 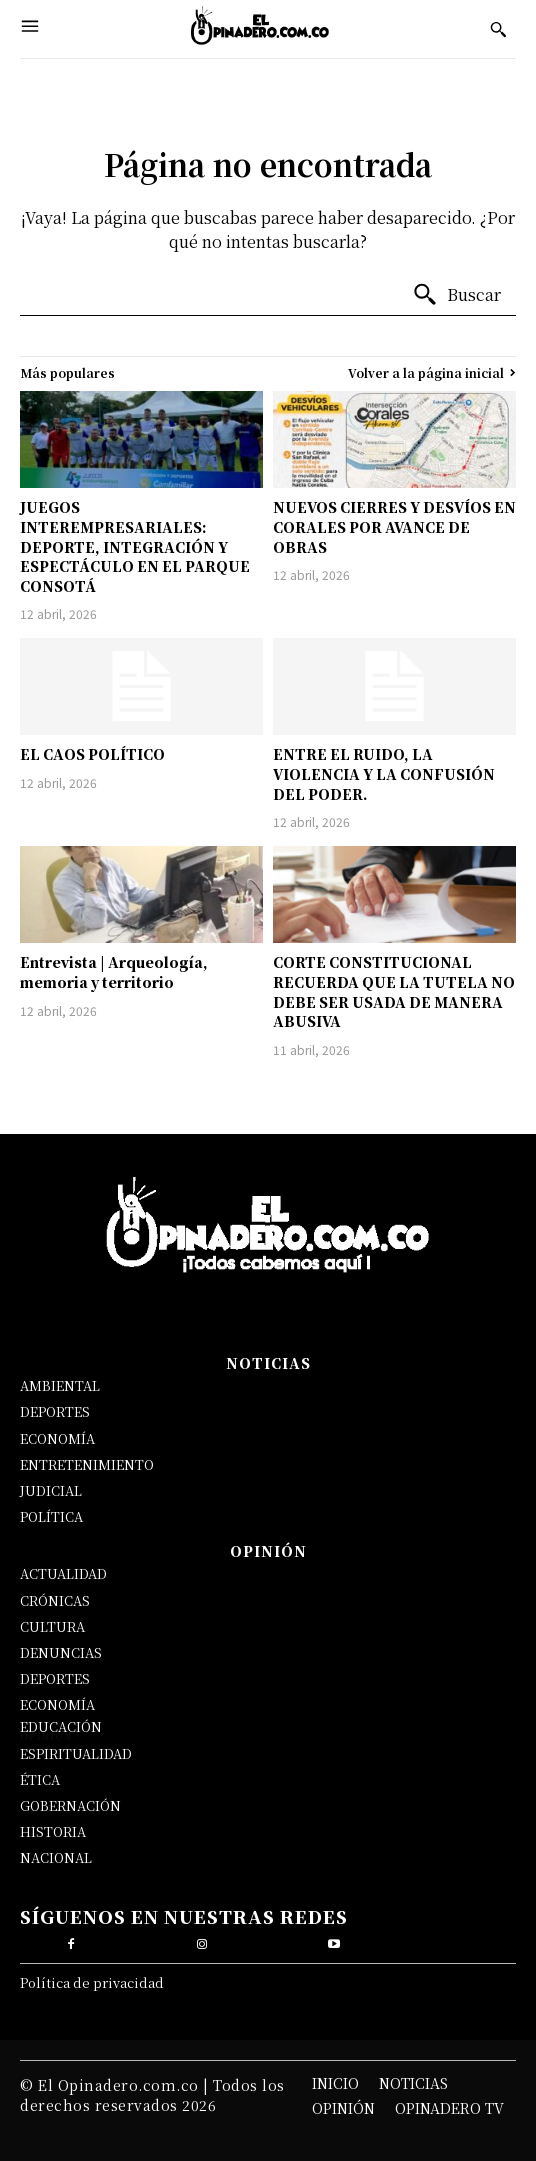 What do you see at coordinates (51, 1516) in the screenshot?
I see `POLÍTICA` at bounding box center [51, 1516].